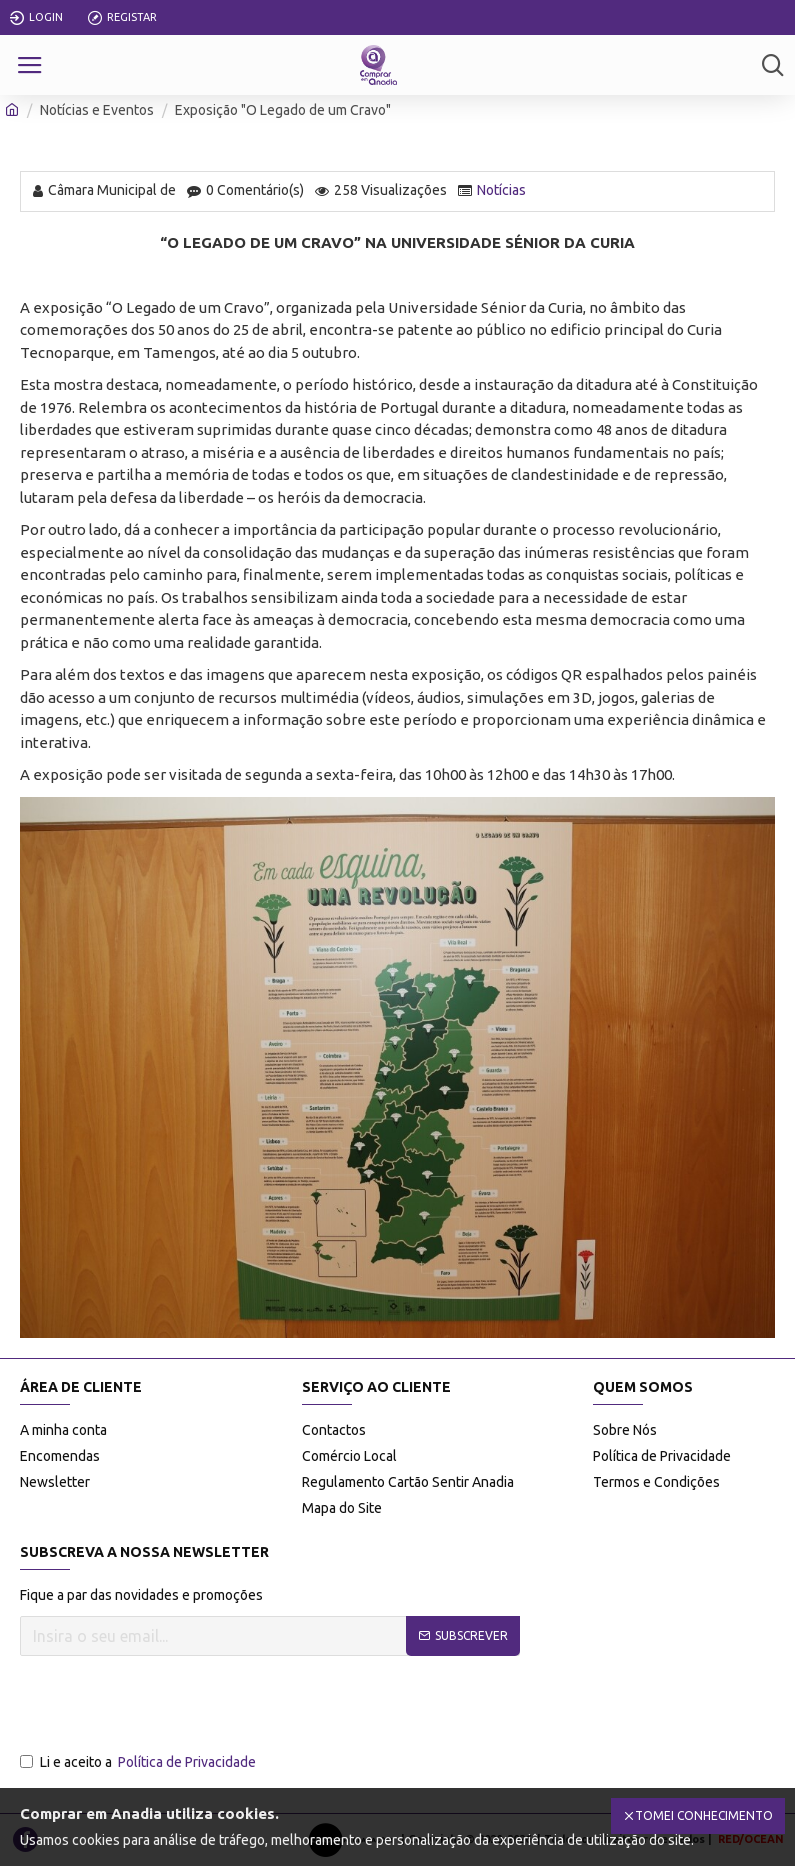 This screenshot has width=795, height=1866. Describe the element at coordinates (501, 190) in the screenshot. I see `Notícias` at that location.